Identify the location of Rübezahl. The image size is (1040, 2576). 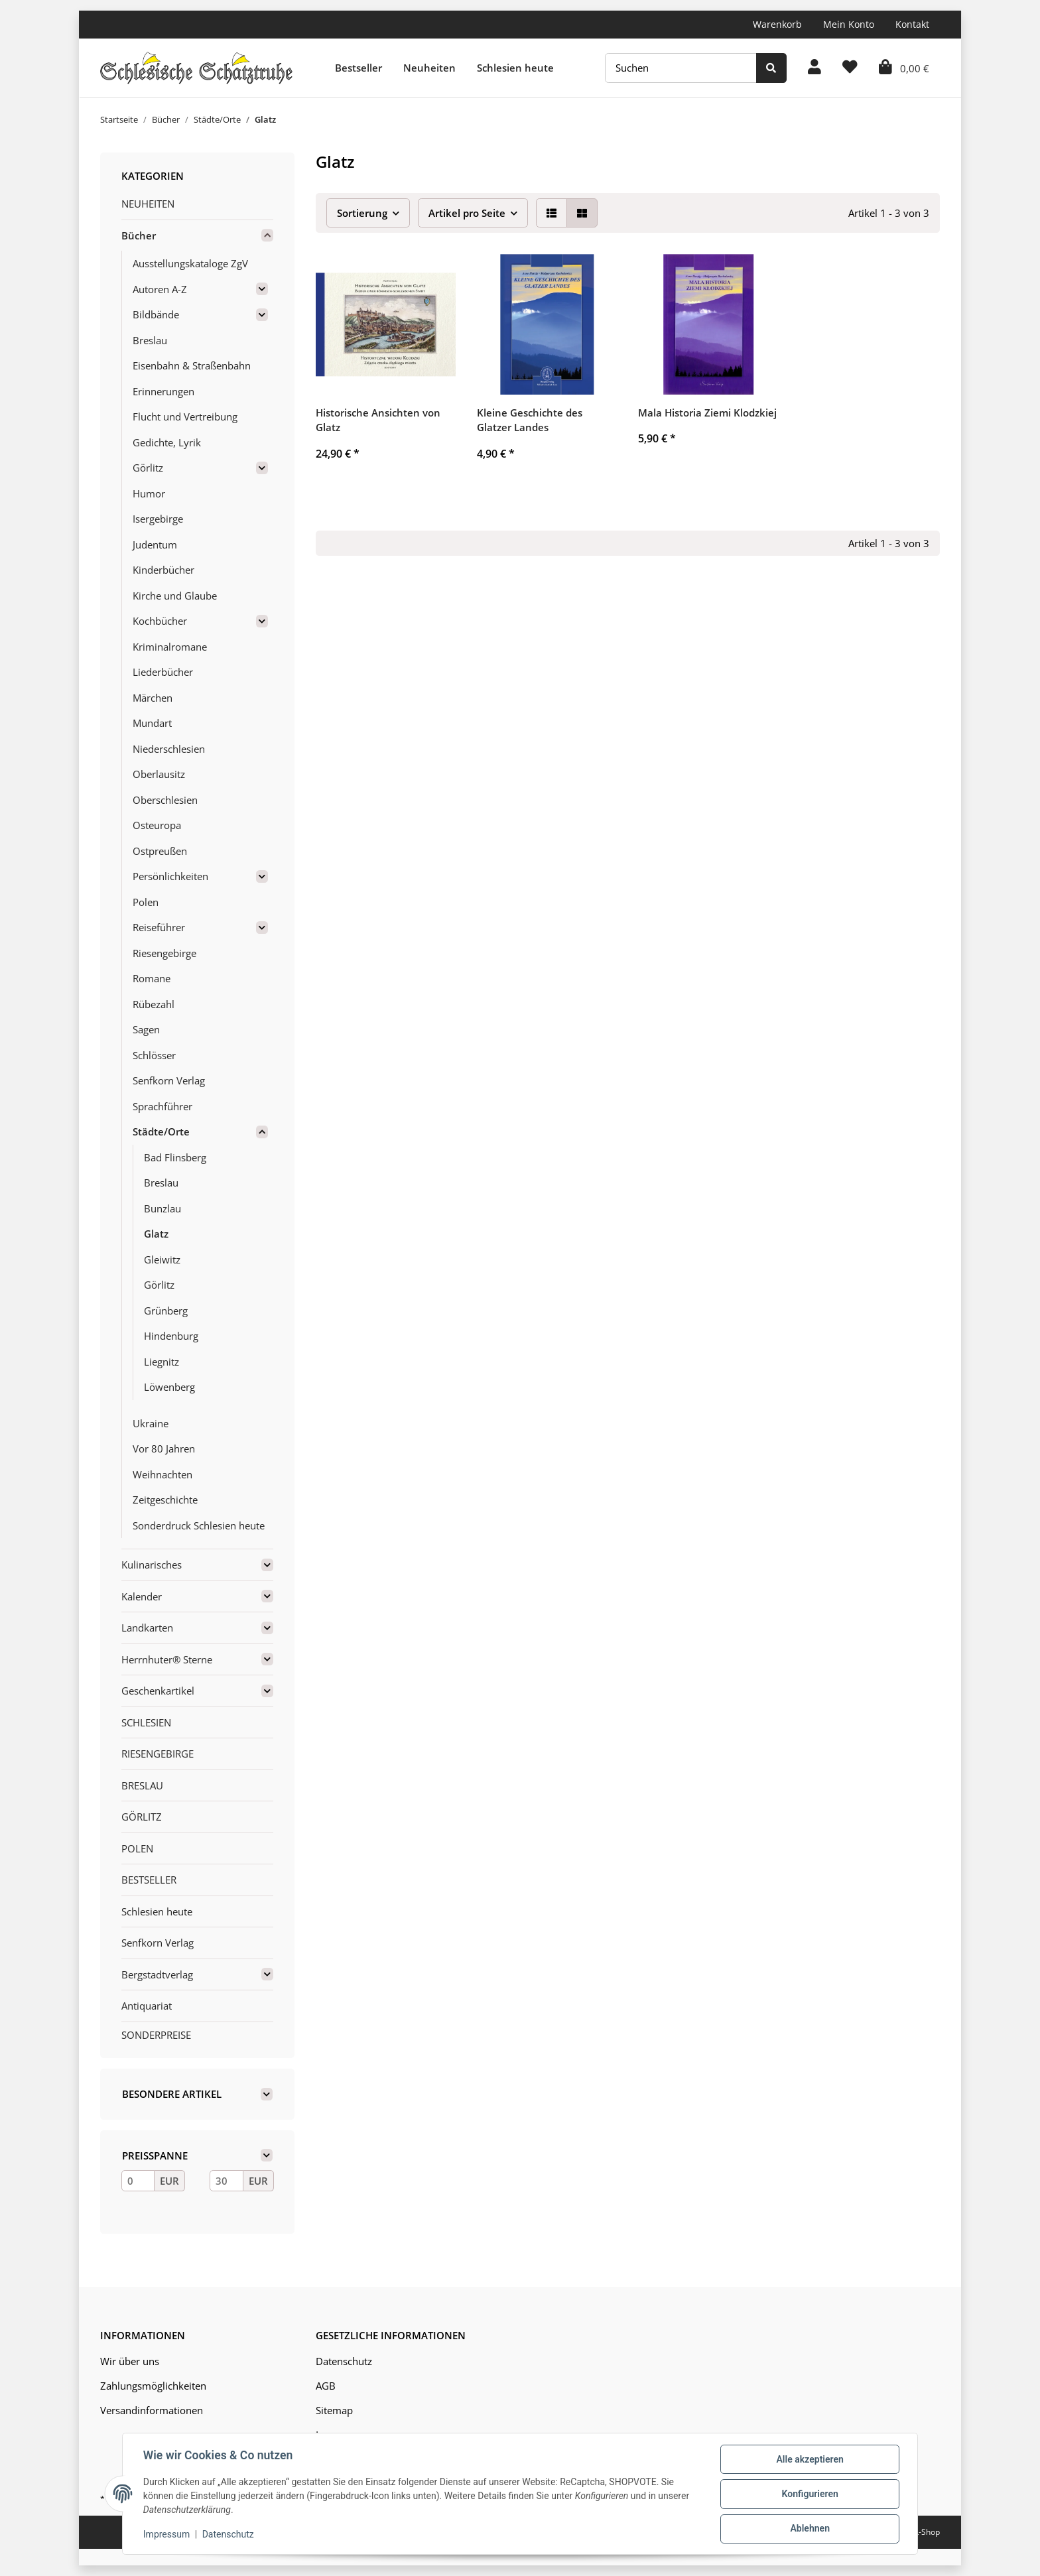
(153, 1004).